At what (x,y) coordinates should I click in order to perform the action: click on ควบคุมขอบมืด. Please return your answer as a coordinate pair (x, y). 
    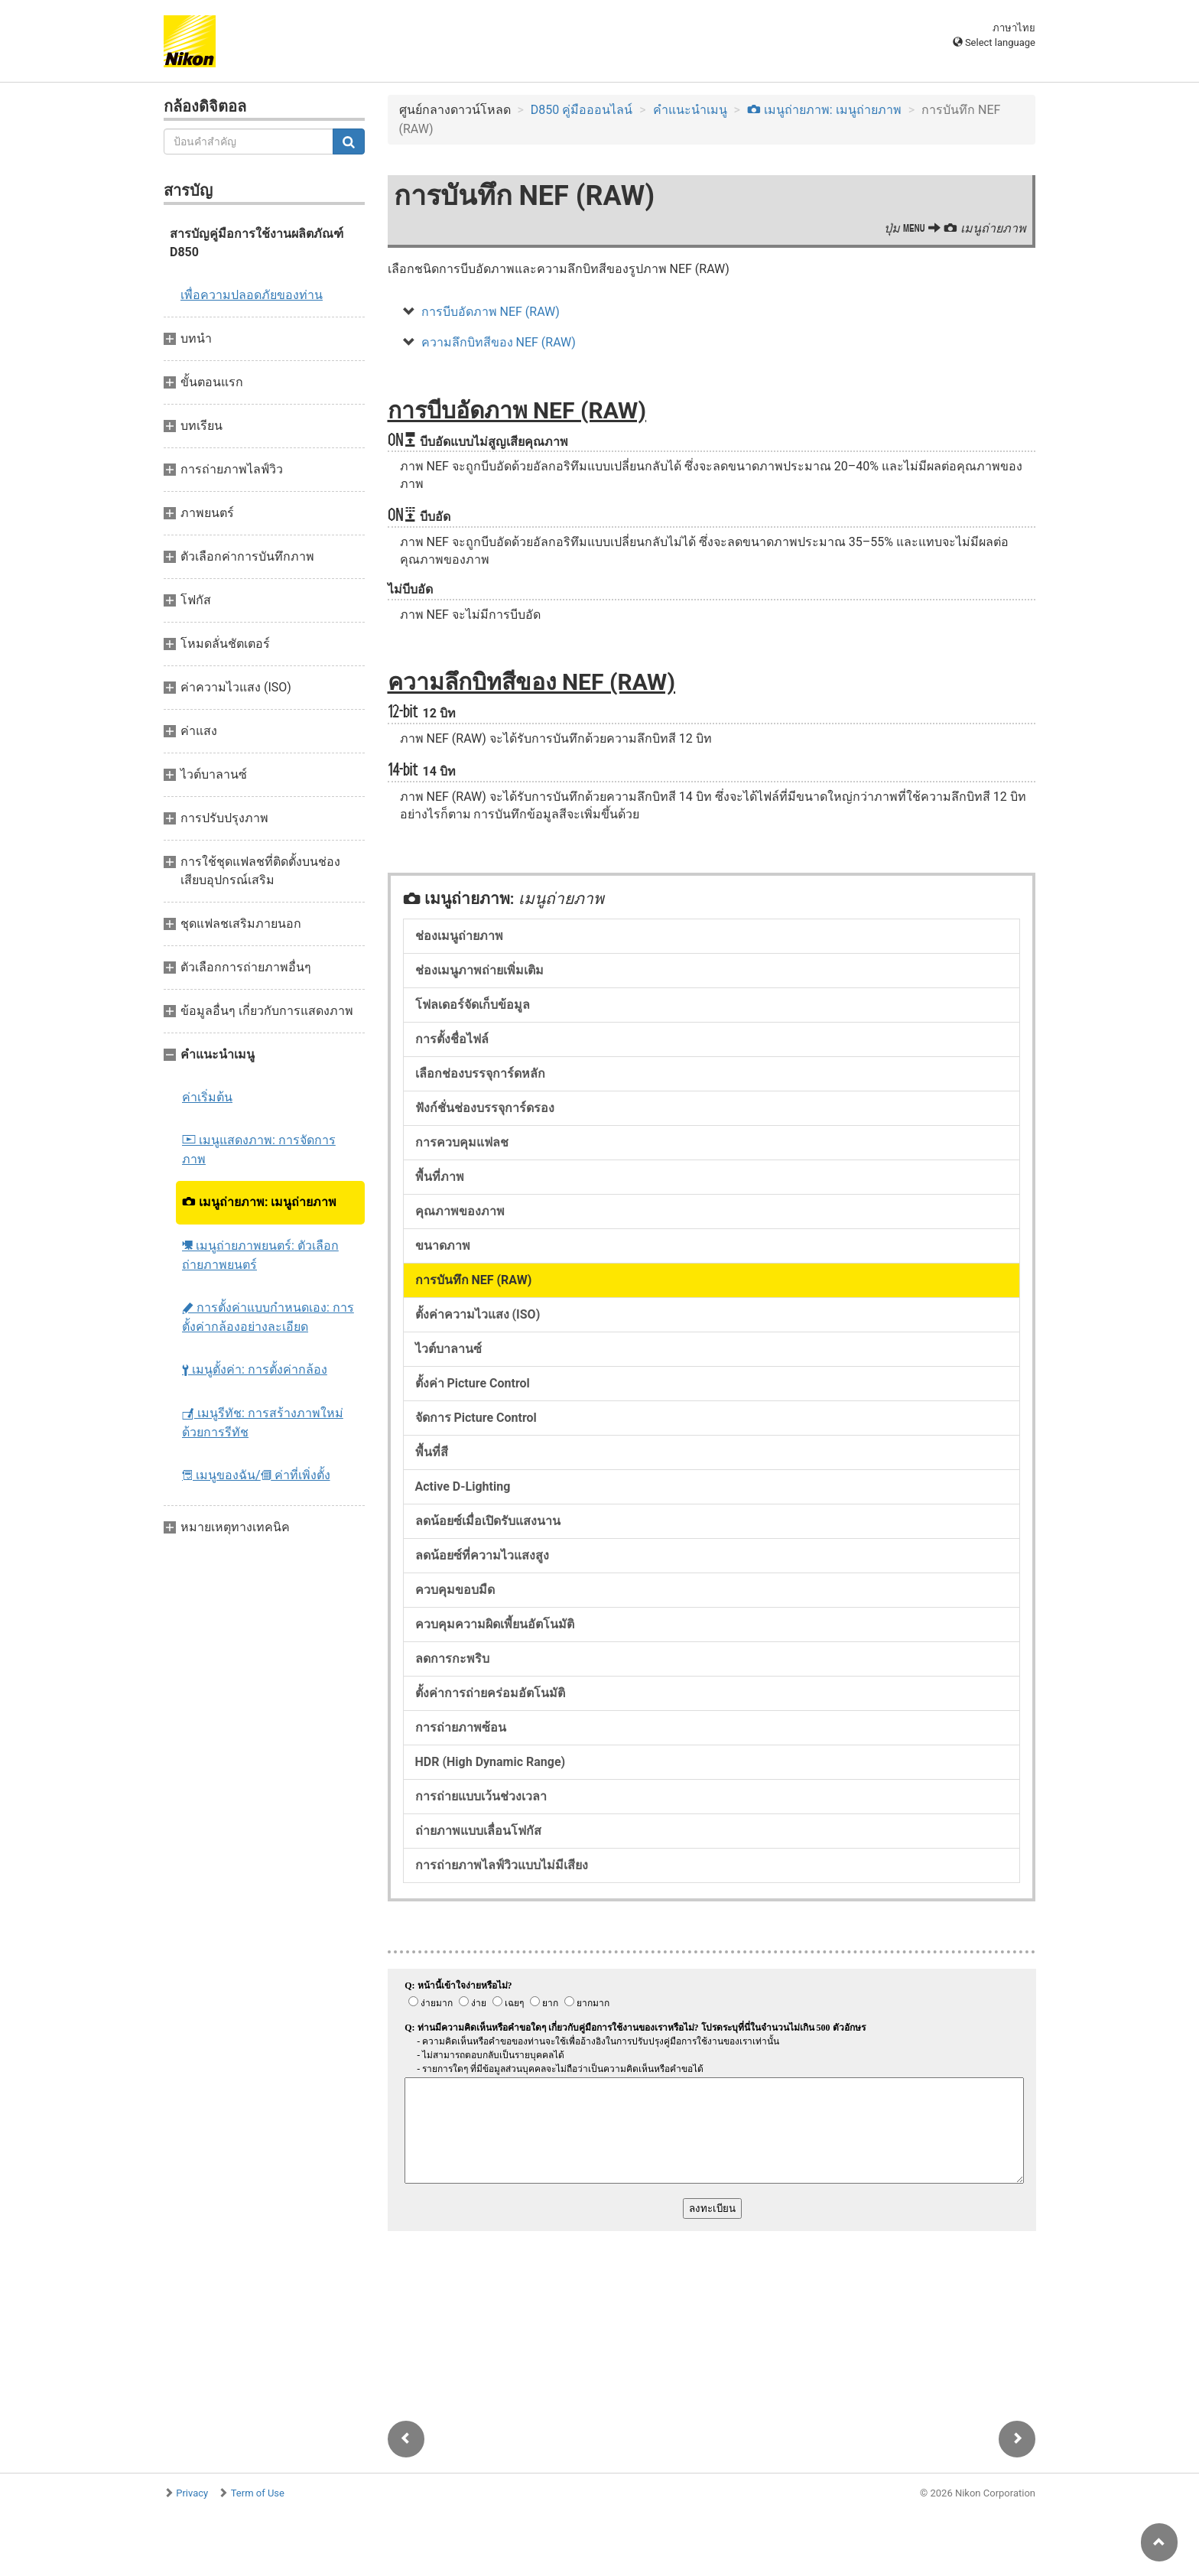
    Looking at the image, I should click on (455, 1589).